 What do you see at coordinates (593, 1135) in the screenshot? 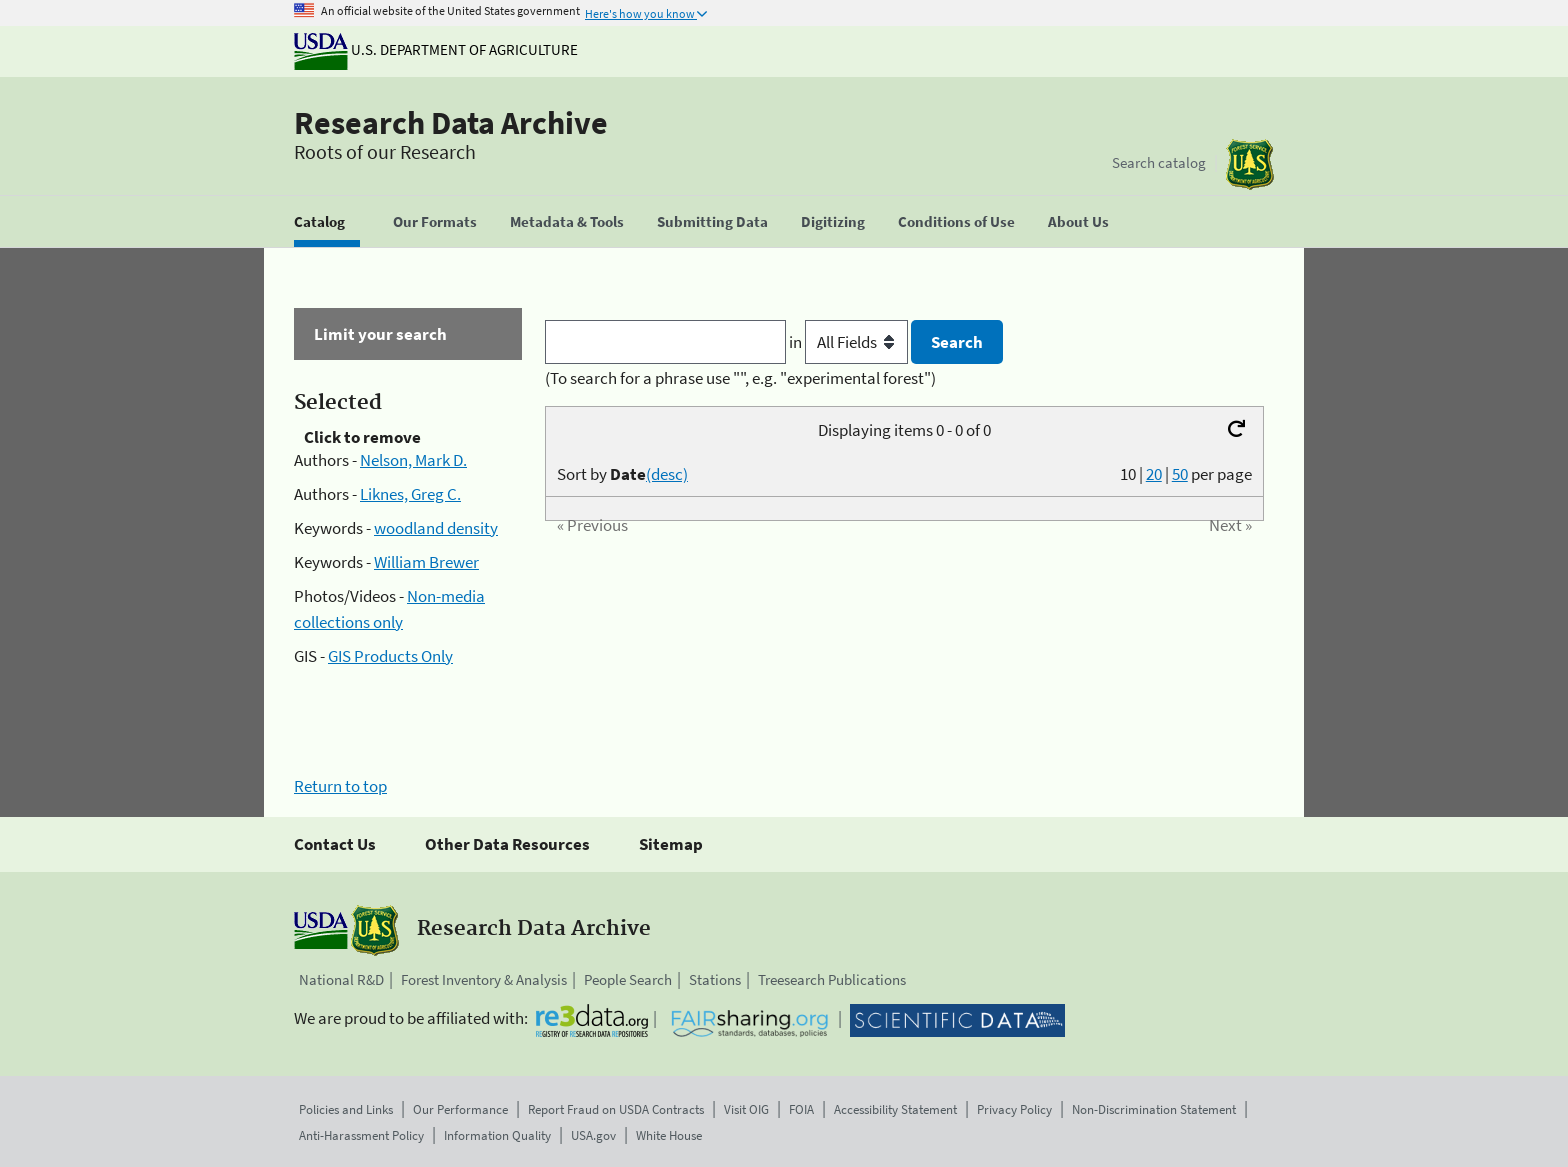
I see `USA.gov` at bounding box center [593, 1135].